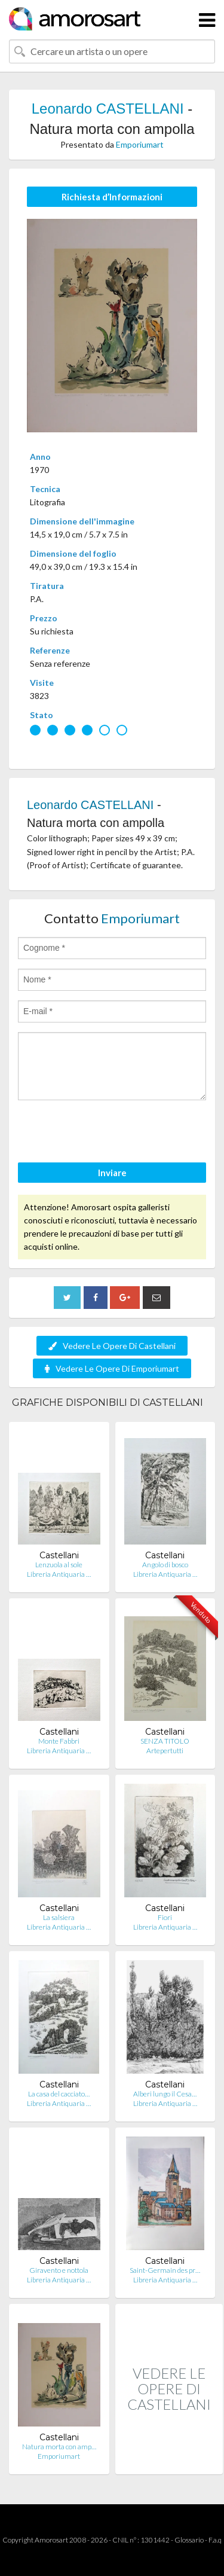 The height and width of the screenshot is (2576, 224). Describe the element at coordinates (109, 1133) in the screenshot. I see `[presentation]` at that location.